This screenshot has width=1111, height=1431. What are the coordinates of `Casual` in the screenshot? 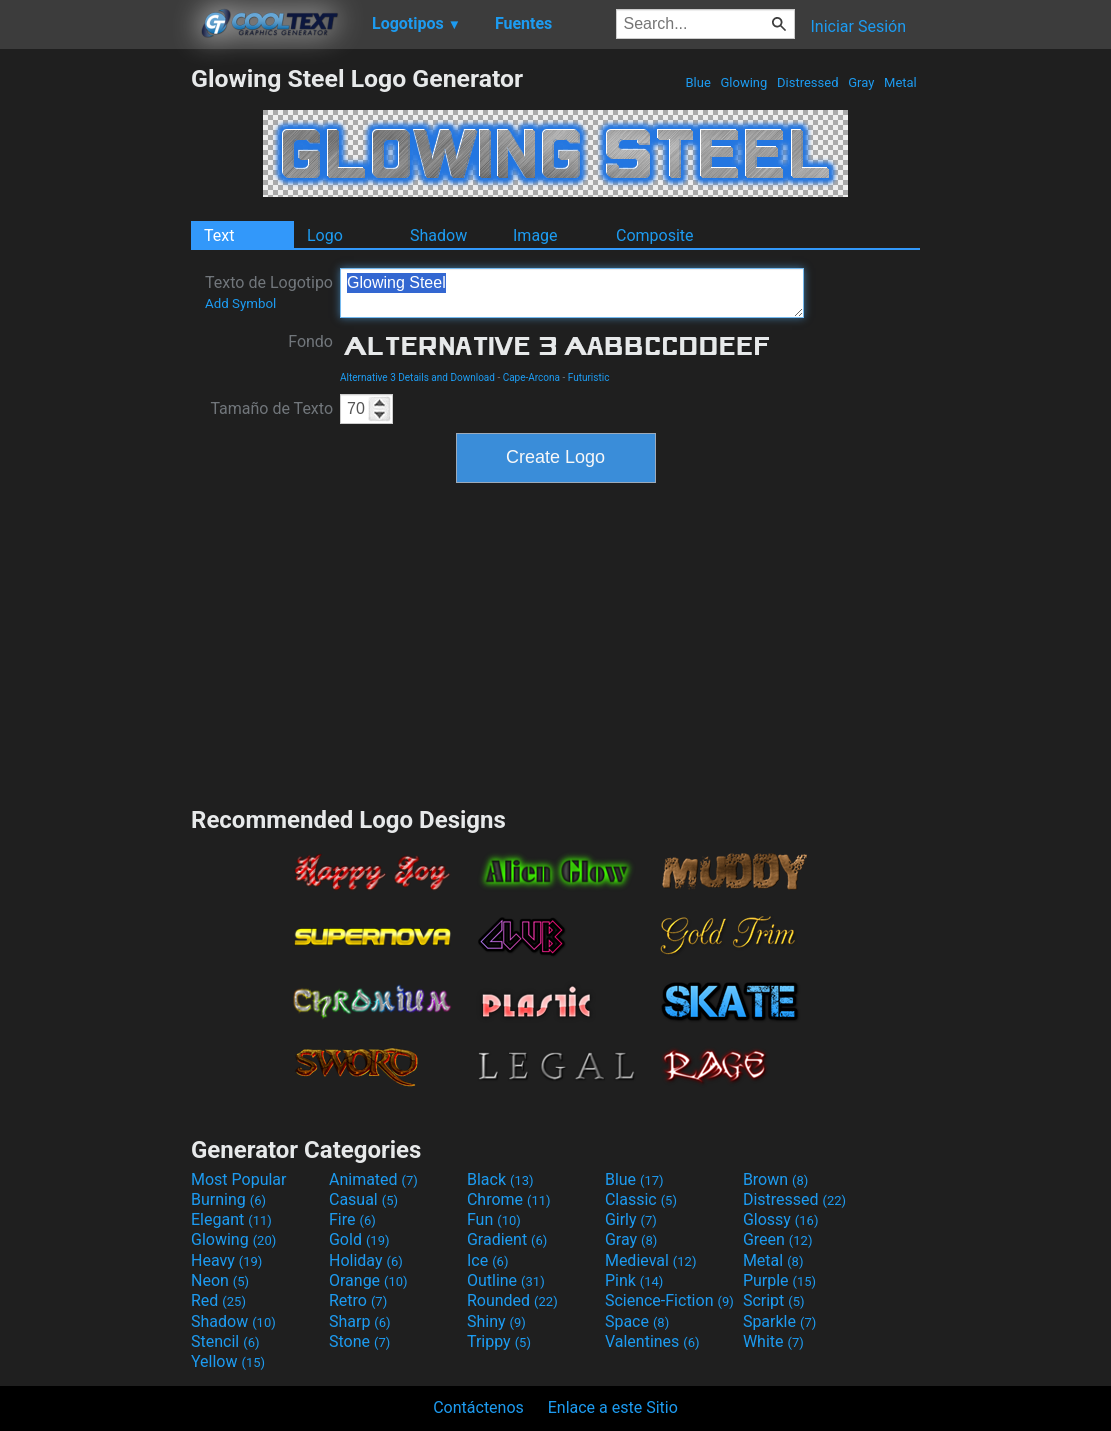 It's located at (363, 1199).